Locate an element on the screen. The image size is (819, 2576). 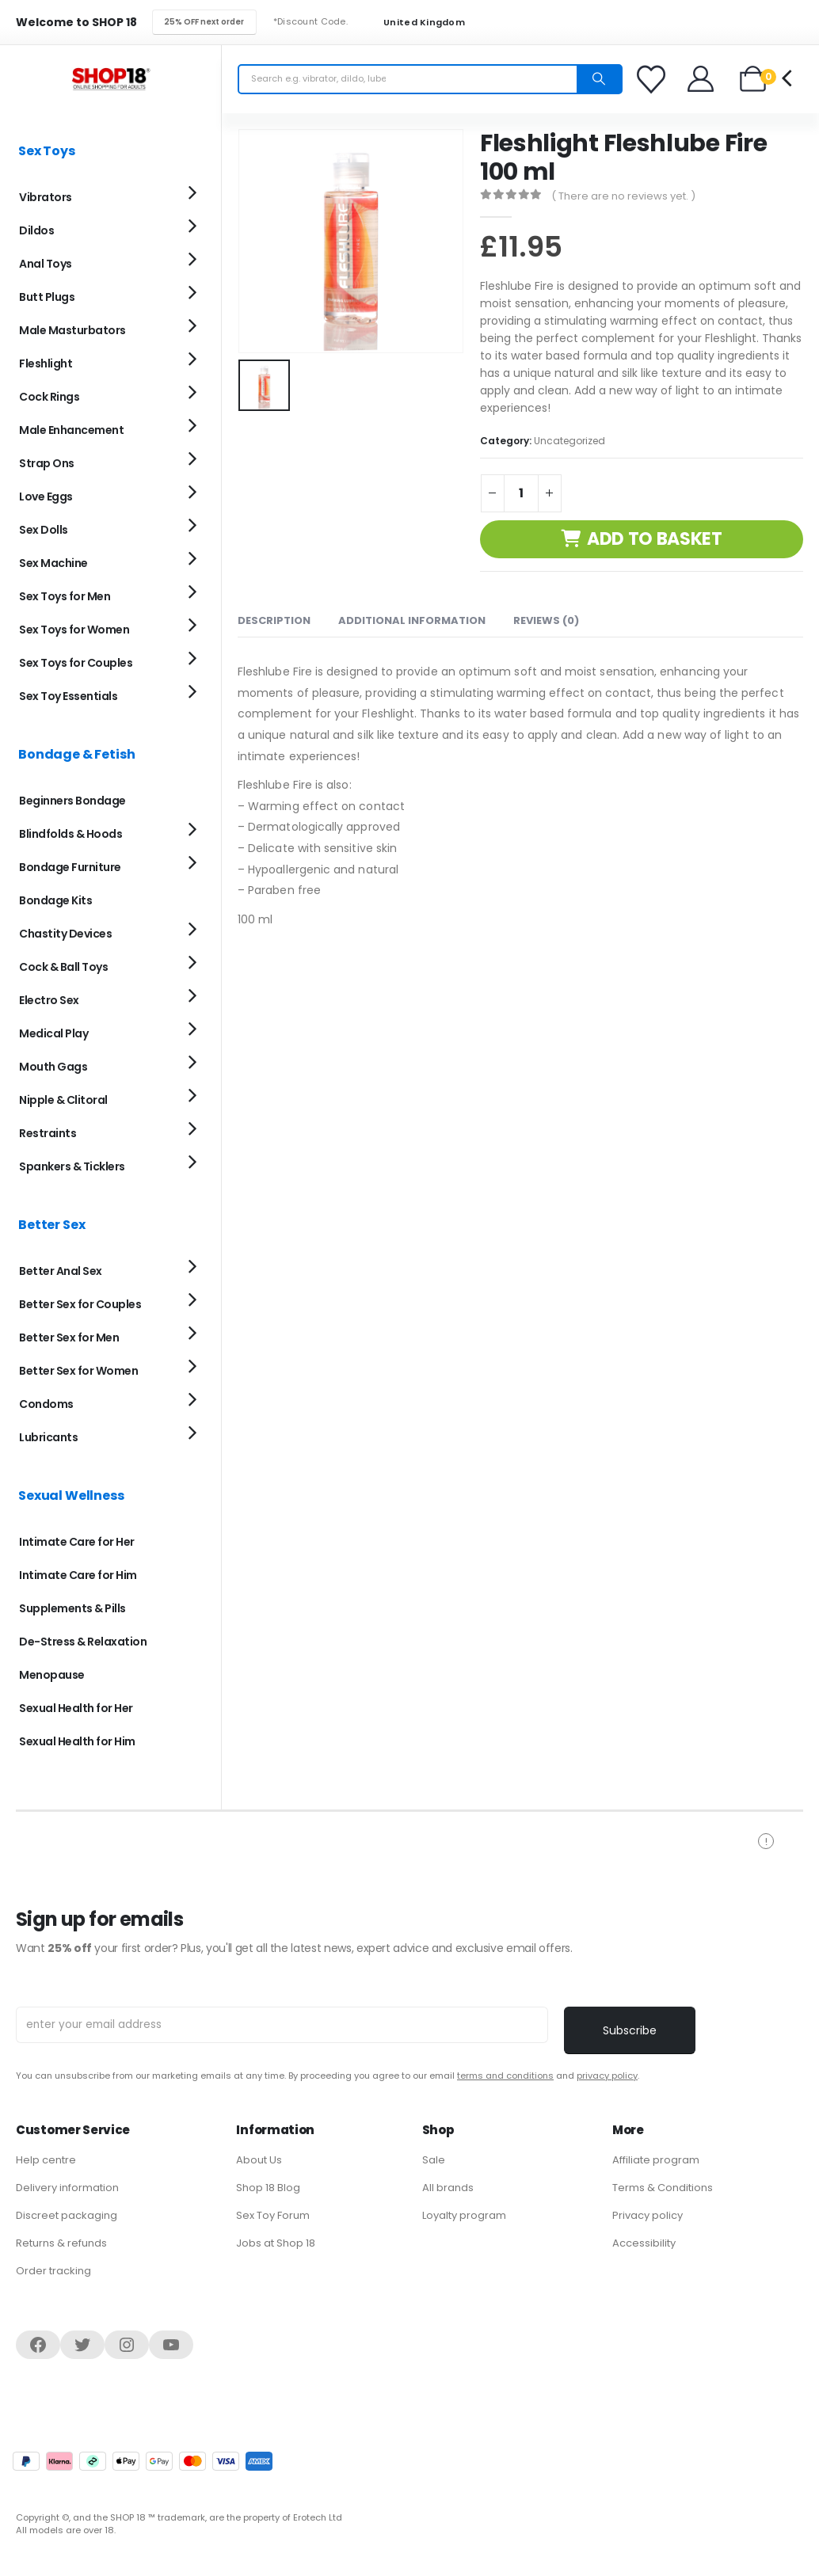
Chastity Devices is located at coordinates (65, 934).